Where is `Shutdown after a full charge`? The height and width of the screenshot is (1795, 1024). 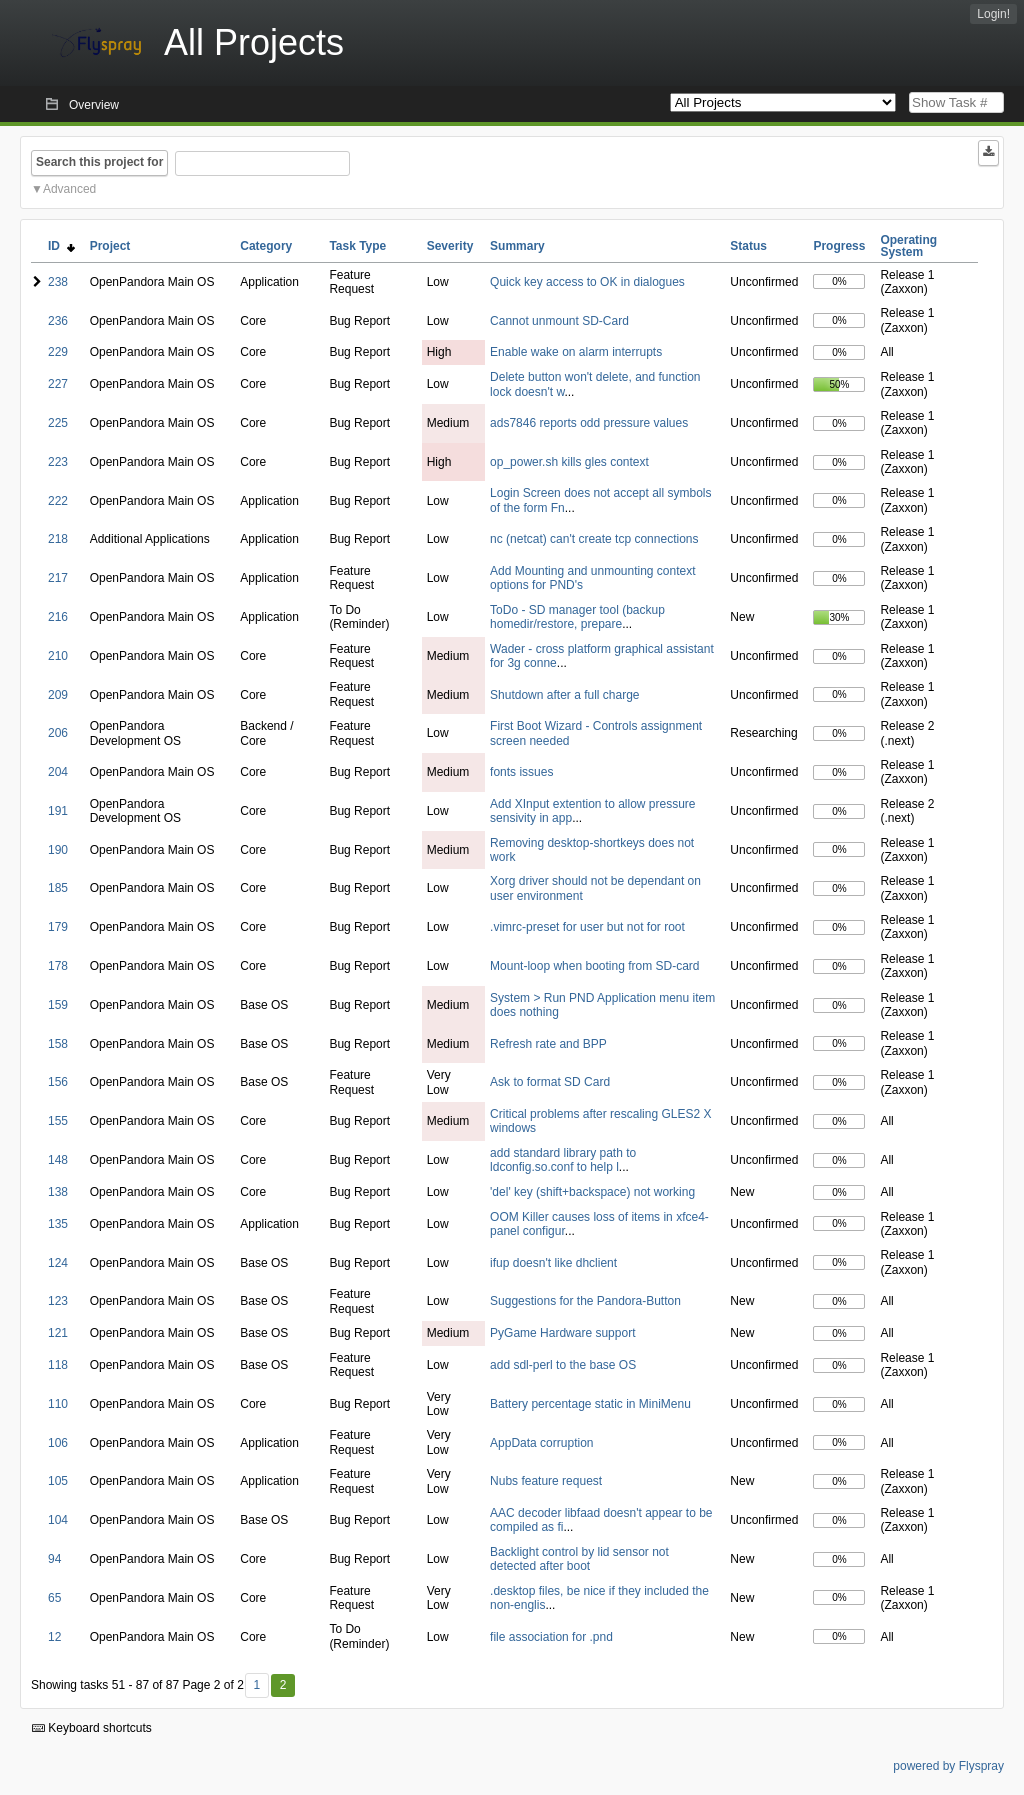
Shutdown after a full charge is located at coordinates (564, 695).